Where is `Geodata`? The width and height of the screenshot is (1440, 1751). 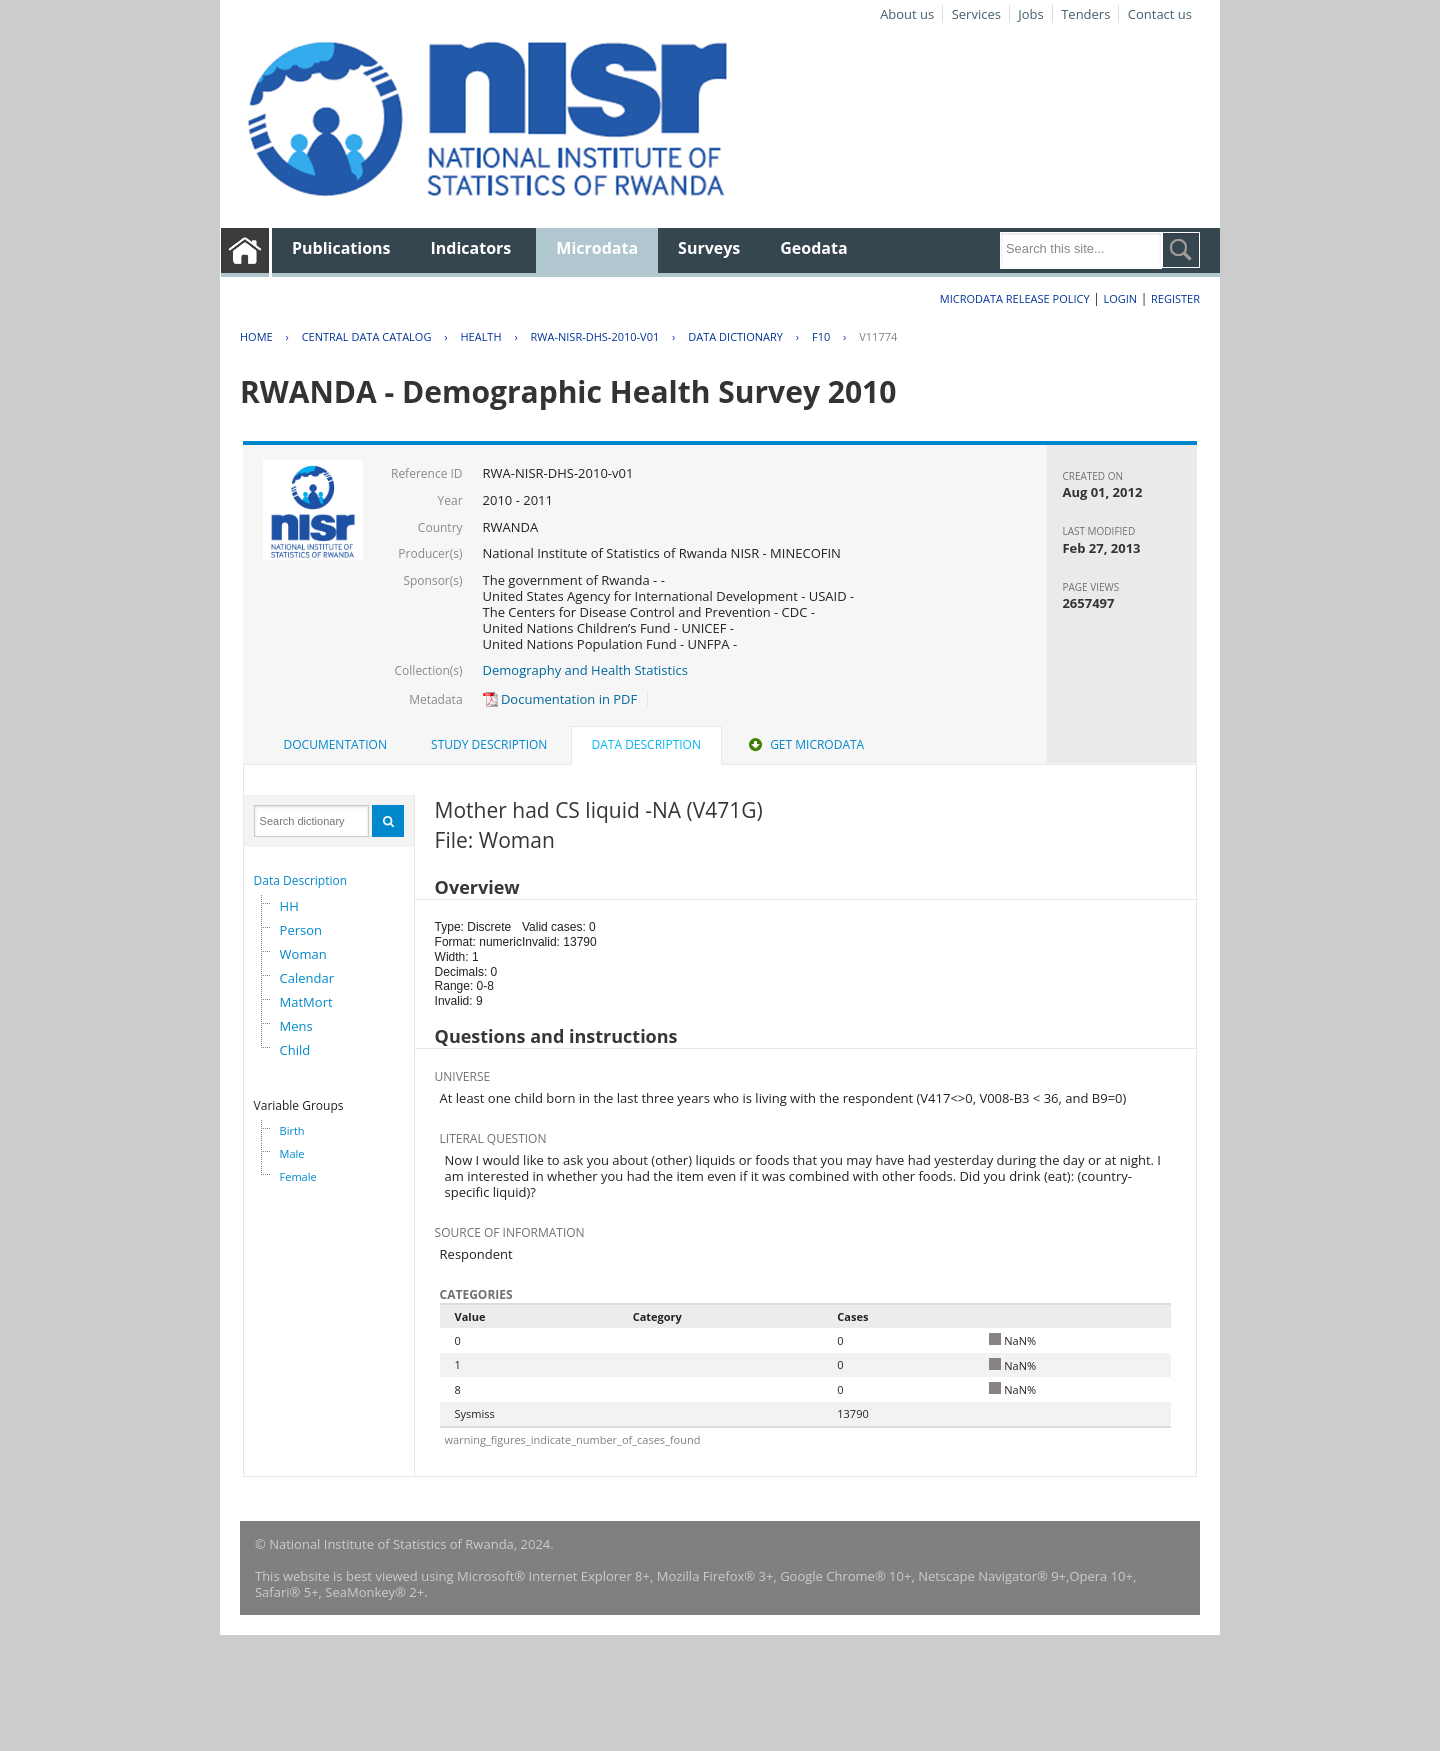
Geodata is located at coordinates (813, 248).